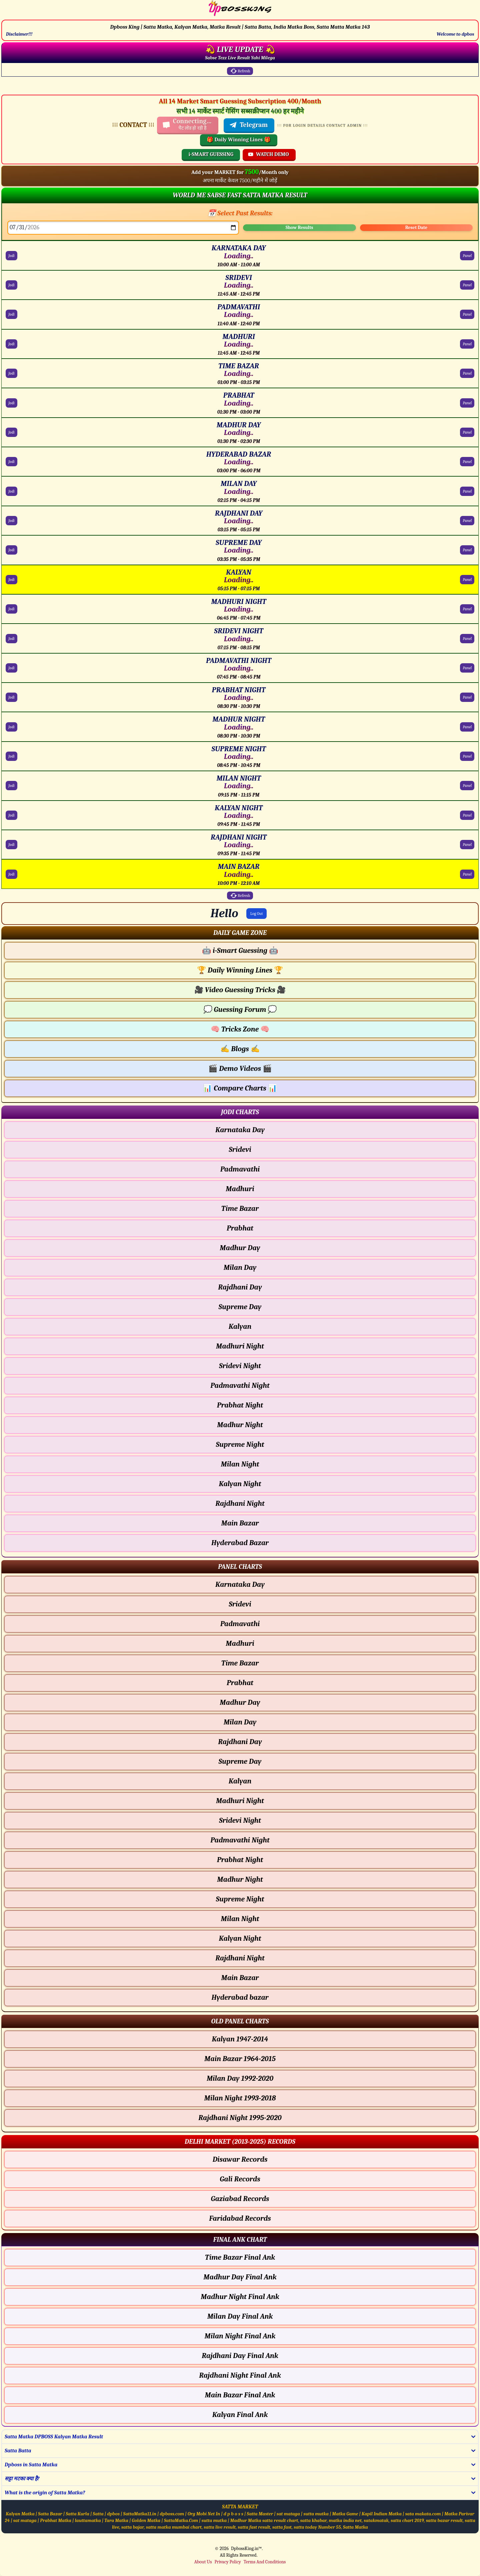 This screenshot has height=2576, width=480. I want to click on Jodi [MADHUR NIGHT Jodi Chart], so click(11, 727).